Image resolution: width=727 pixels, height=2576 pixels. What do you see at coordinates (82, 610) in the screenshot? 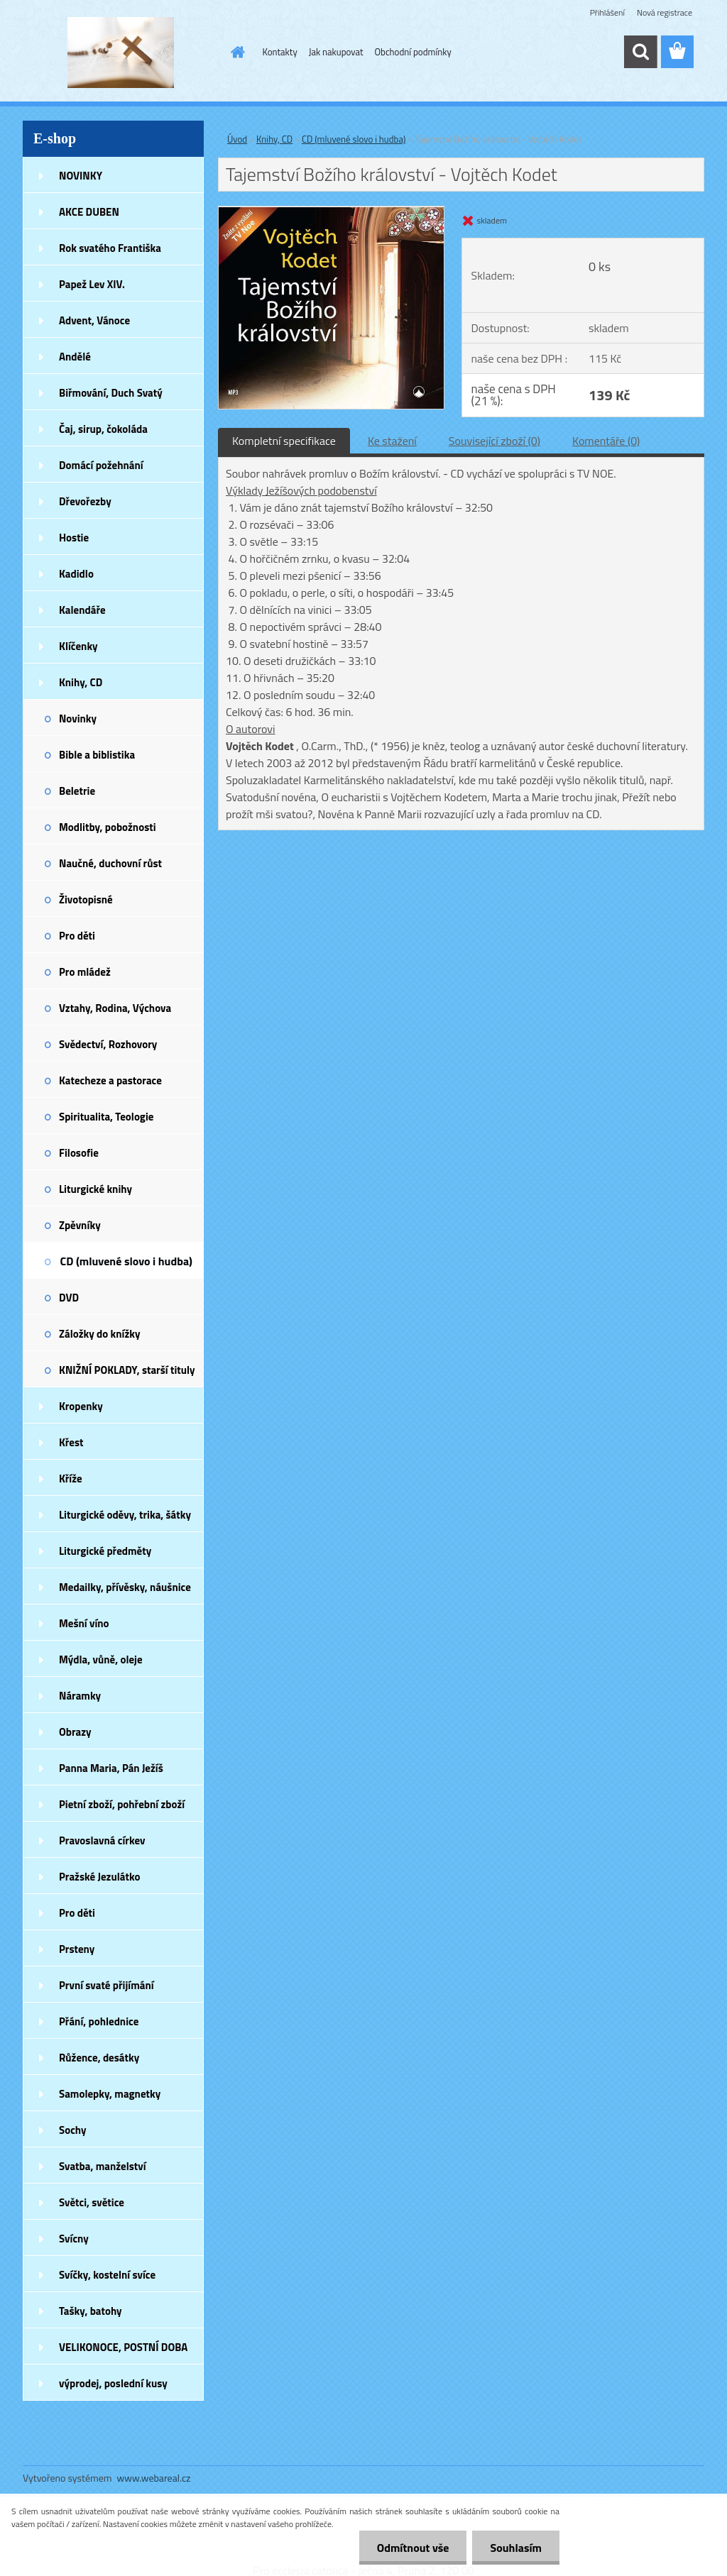
I see `Kalendáře` at bounding box center [82, 610].